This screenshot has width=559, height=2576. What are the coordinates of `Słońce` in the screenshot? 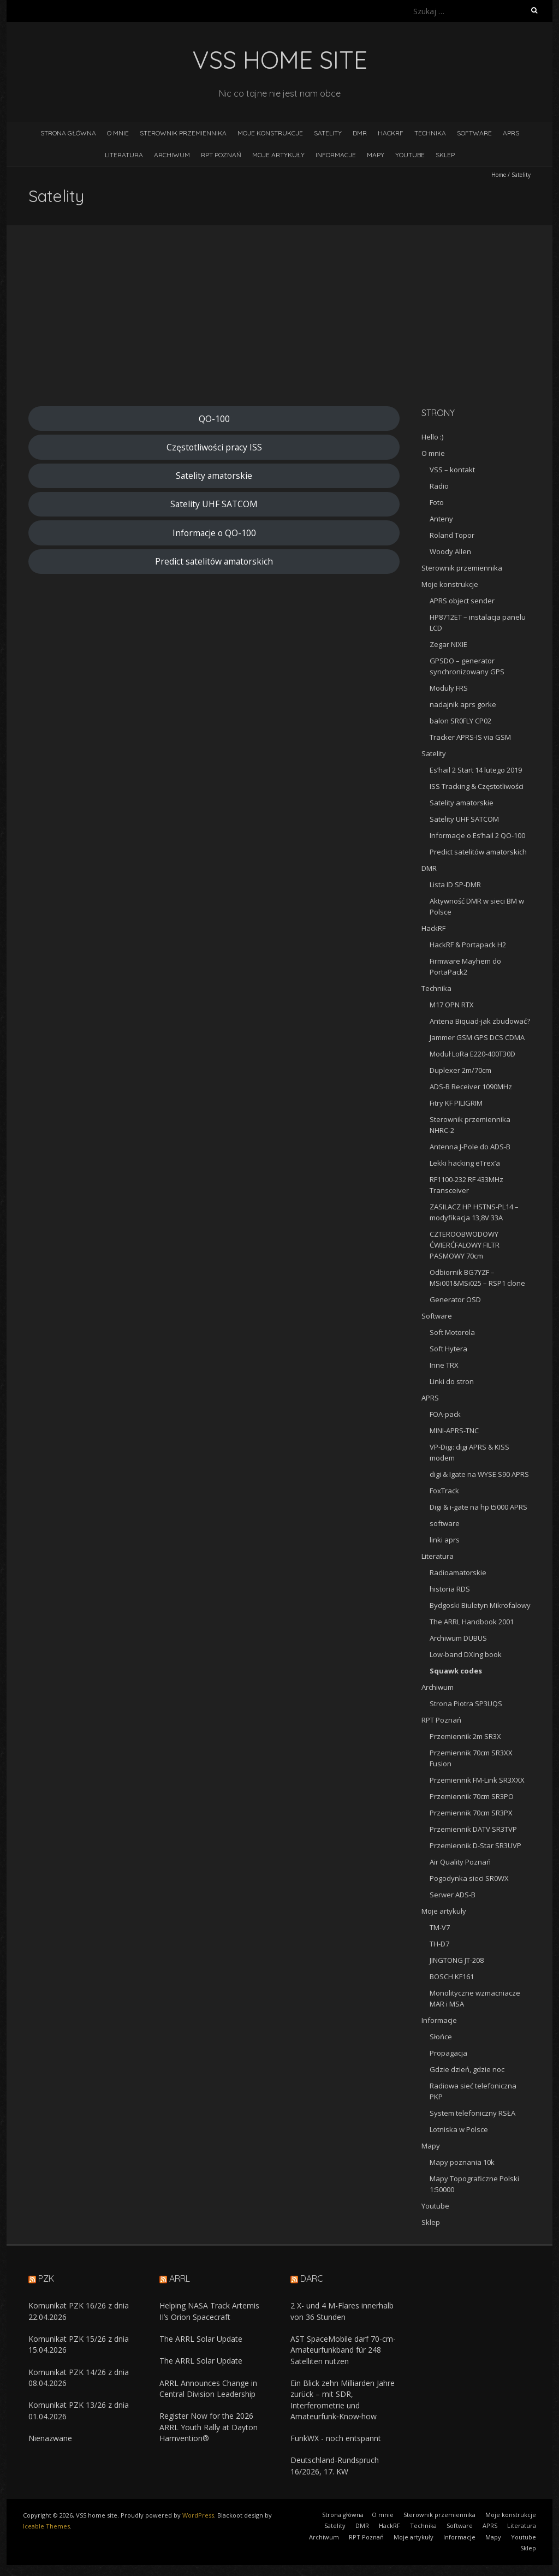 It's located at (441, 2036).